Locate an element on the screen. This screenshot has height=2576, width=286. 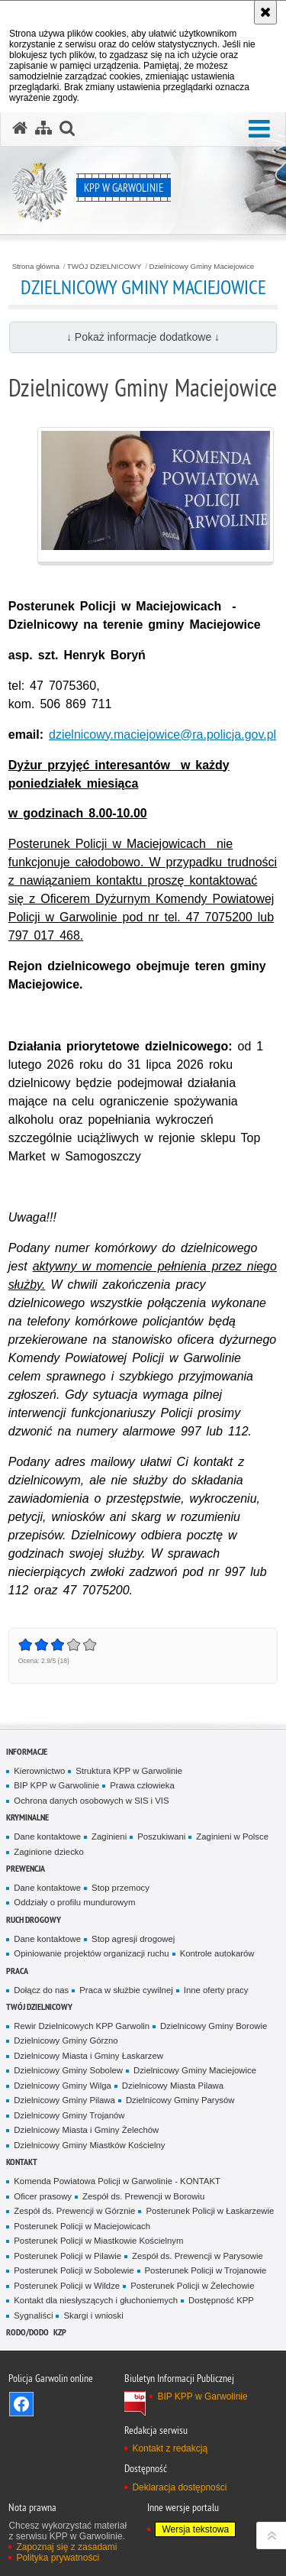
KZP is located at coordinates (59, 2332).